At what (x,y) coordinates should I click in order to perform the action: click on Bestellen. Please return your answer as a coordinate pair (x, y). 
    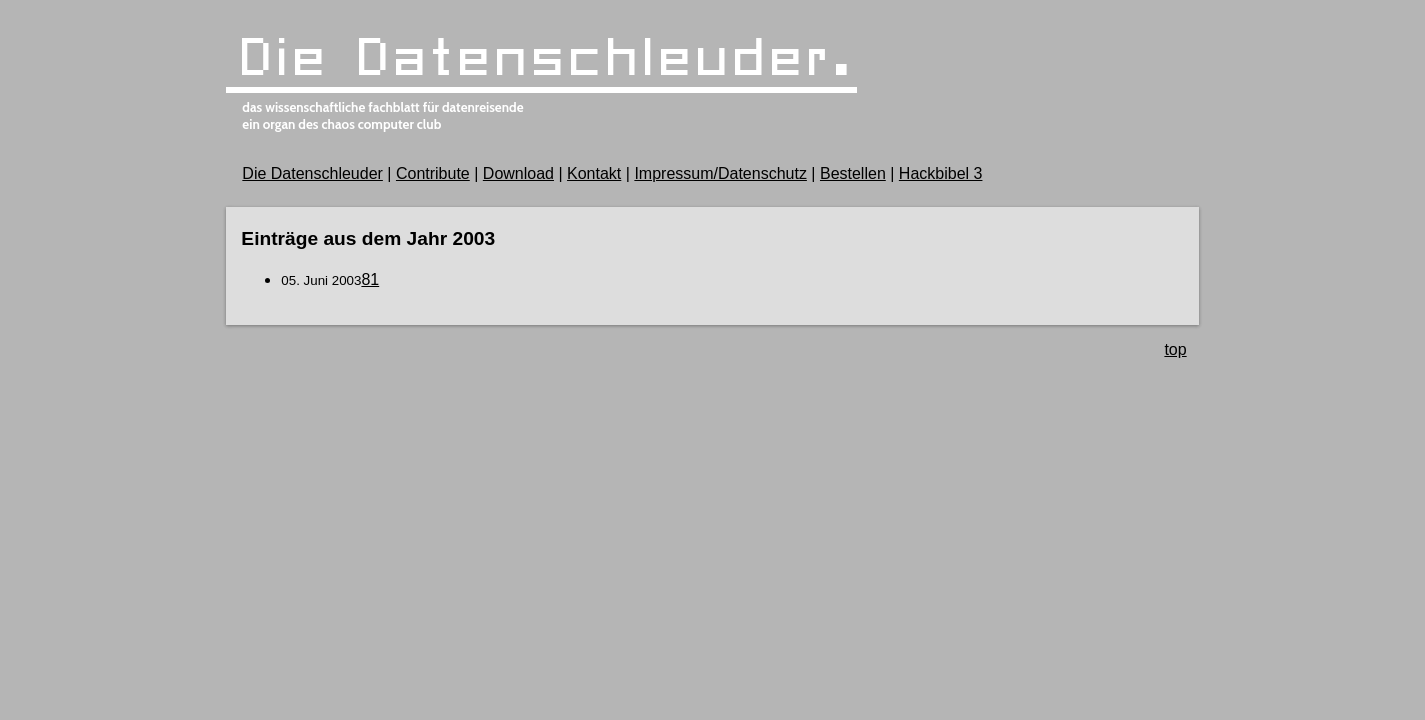
    Looking at the image, I should click on (853, 173).